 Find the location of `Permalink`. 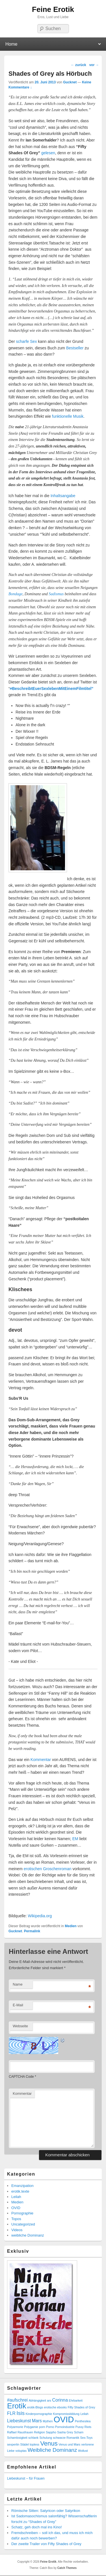

Permalink is located at coordinates (32, 1931).